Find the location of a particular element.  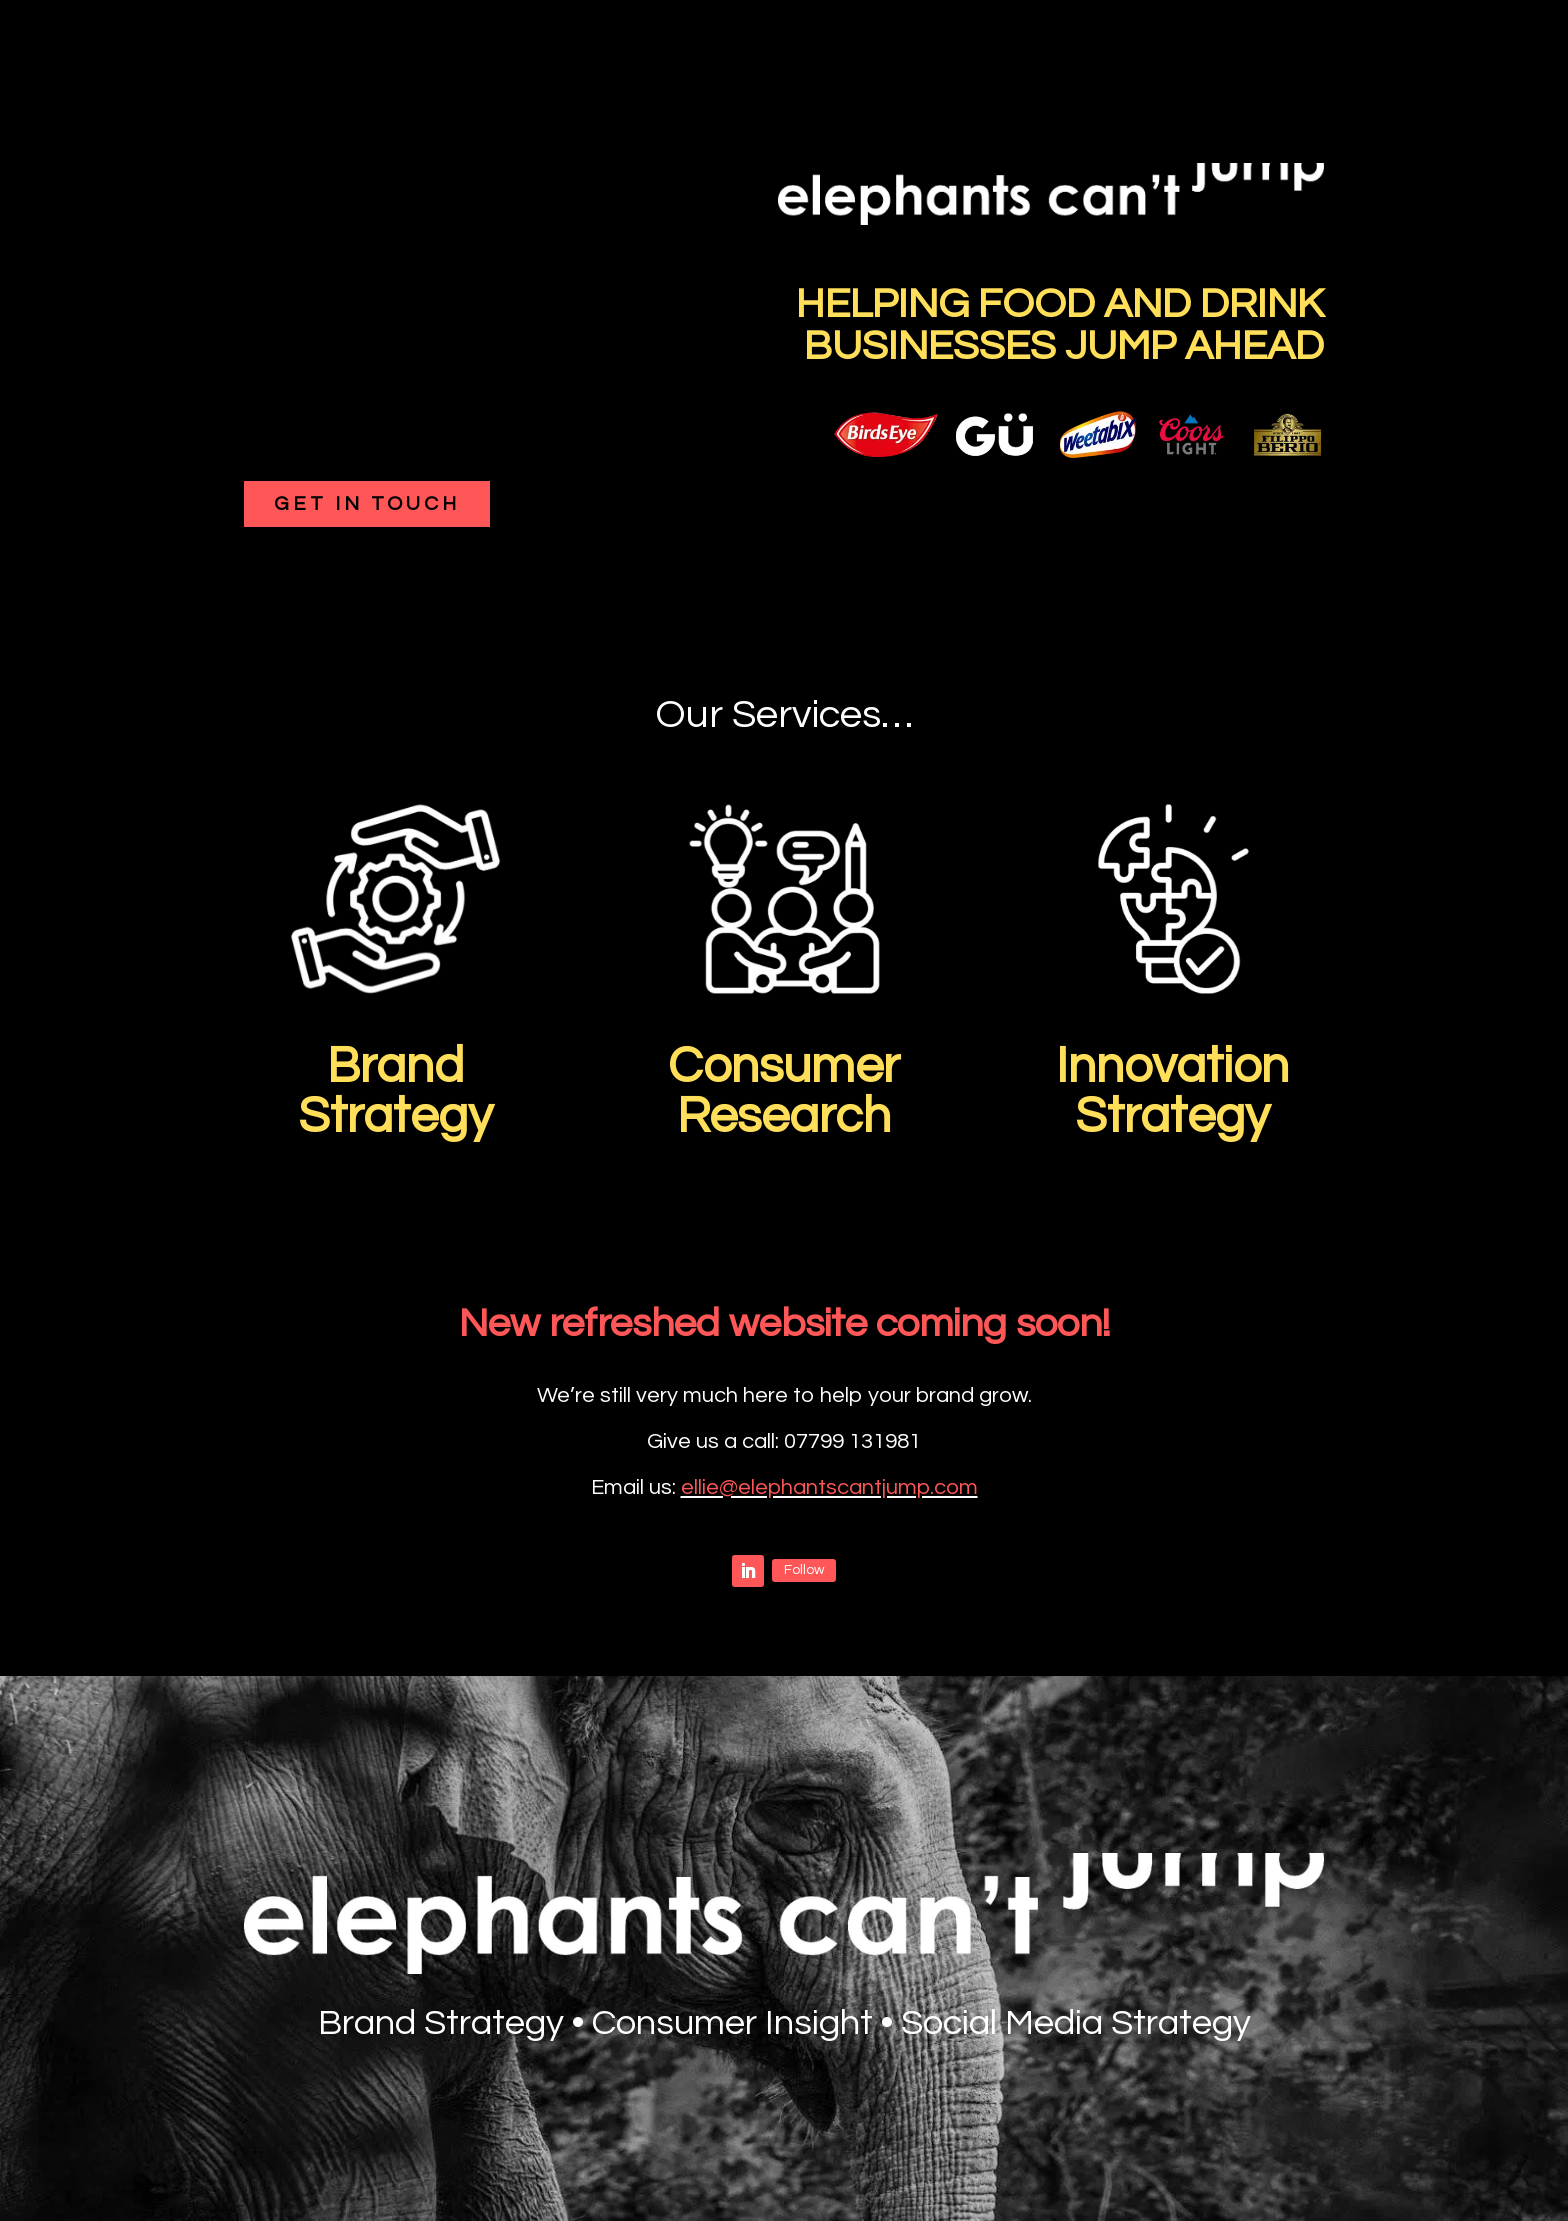

ellie@elephantscantjump.com is located at coordinates (829, 1487).